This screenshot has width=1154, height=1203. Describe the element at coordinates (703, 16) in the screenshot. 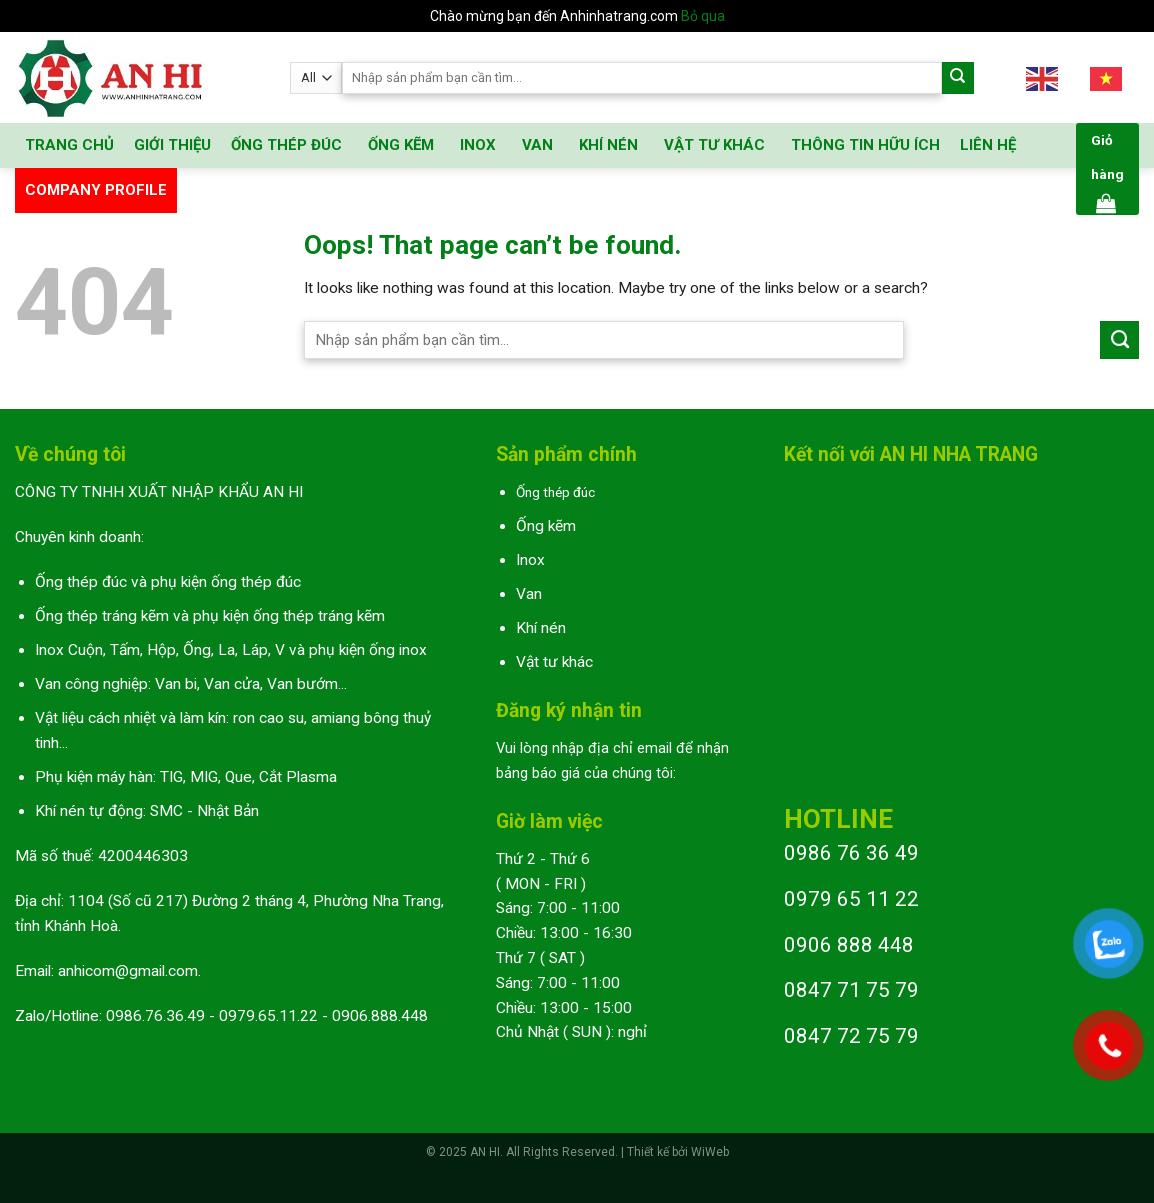

I see `Bỏ qua [button]` at that location.